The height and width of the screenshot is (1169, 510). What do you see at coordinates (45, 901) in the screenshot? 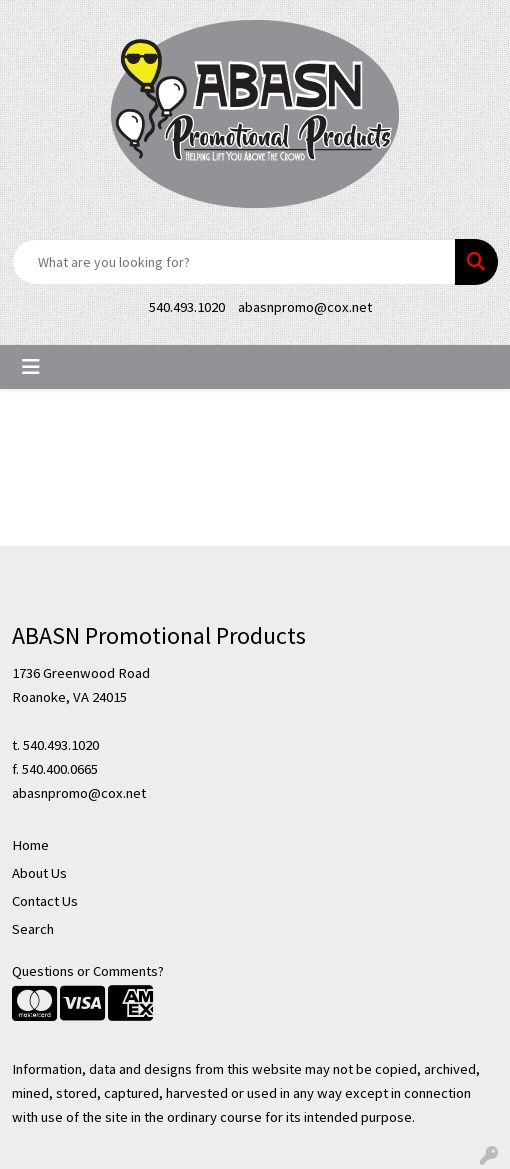
I see `Contact Us` at bounding box center [45, 901].